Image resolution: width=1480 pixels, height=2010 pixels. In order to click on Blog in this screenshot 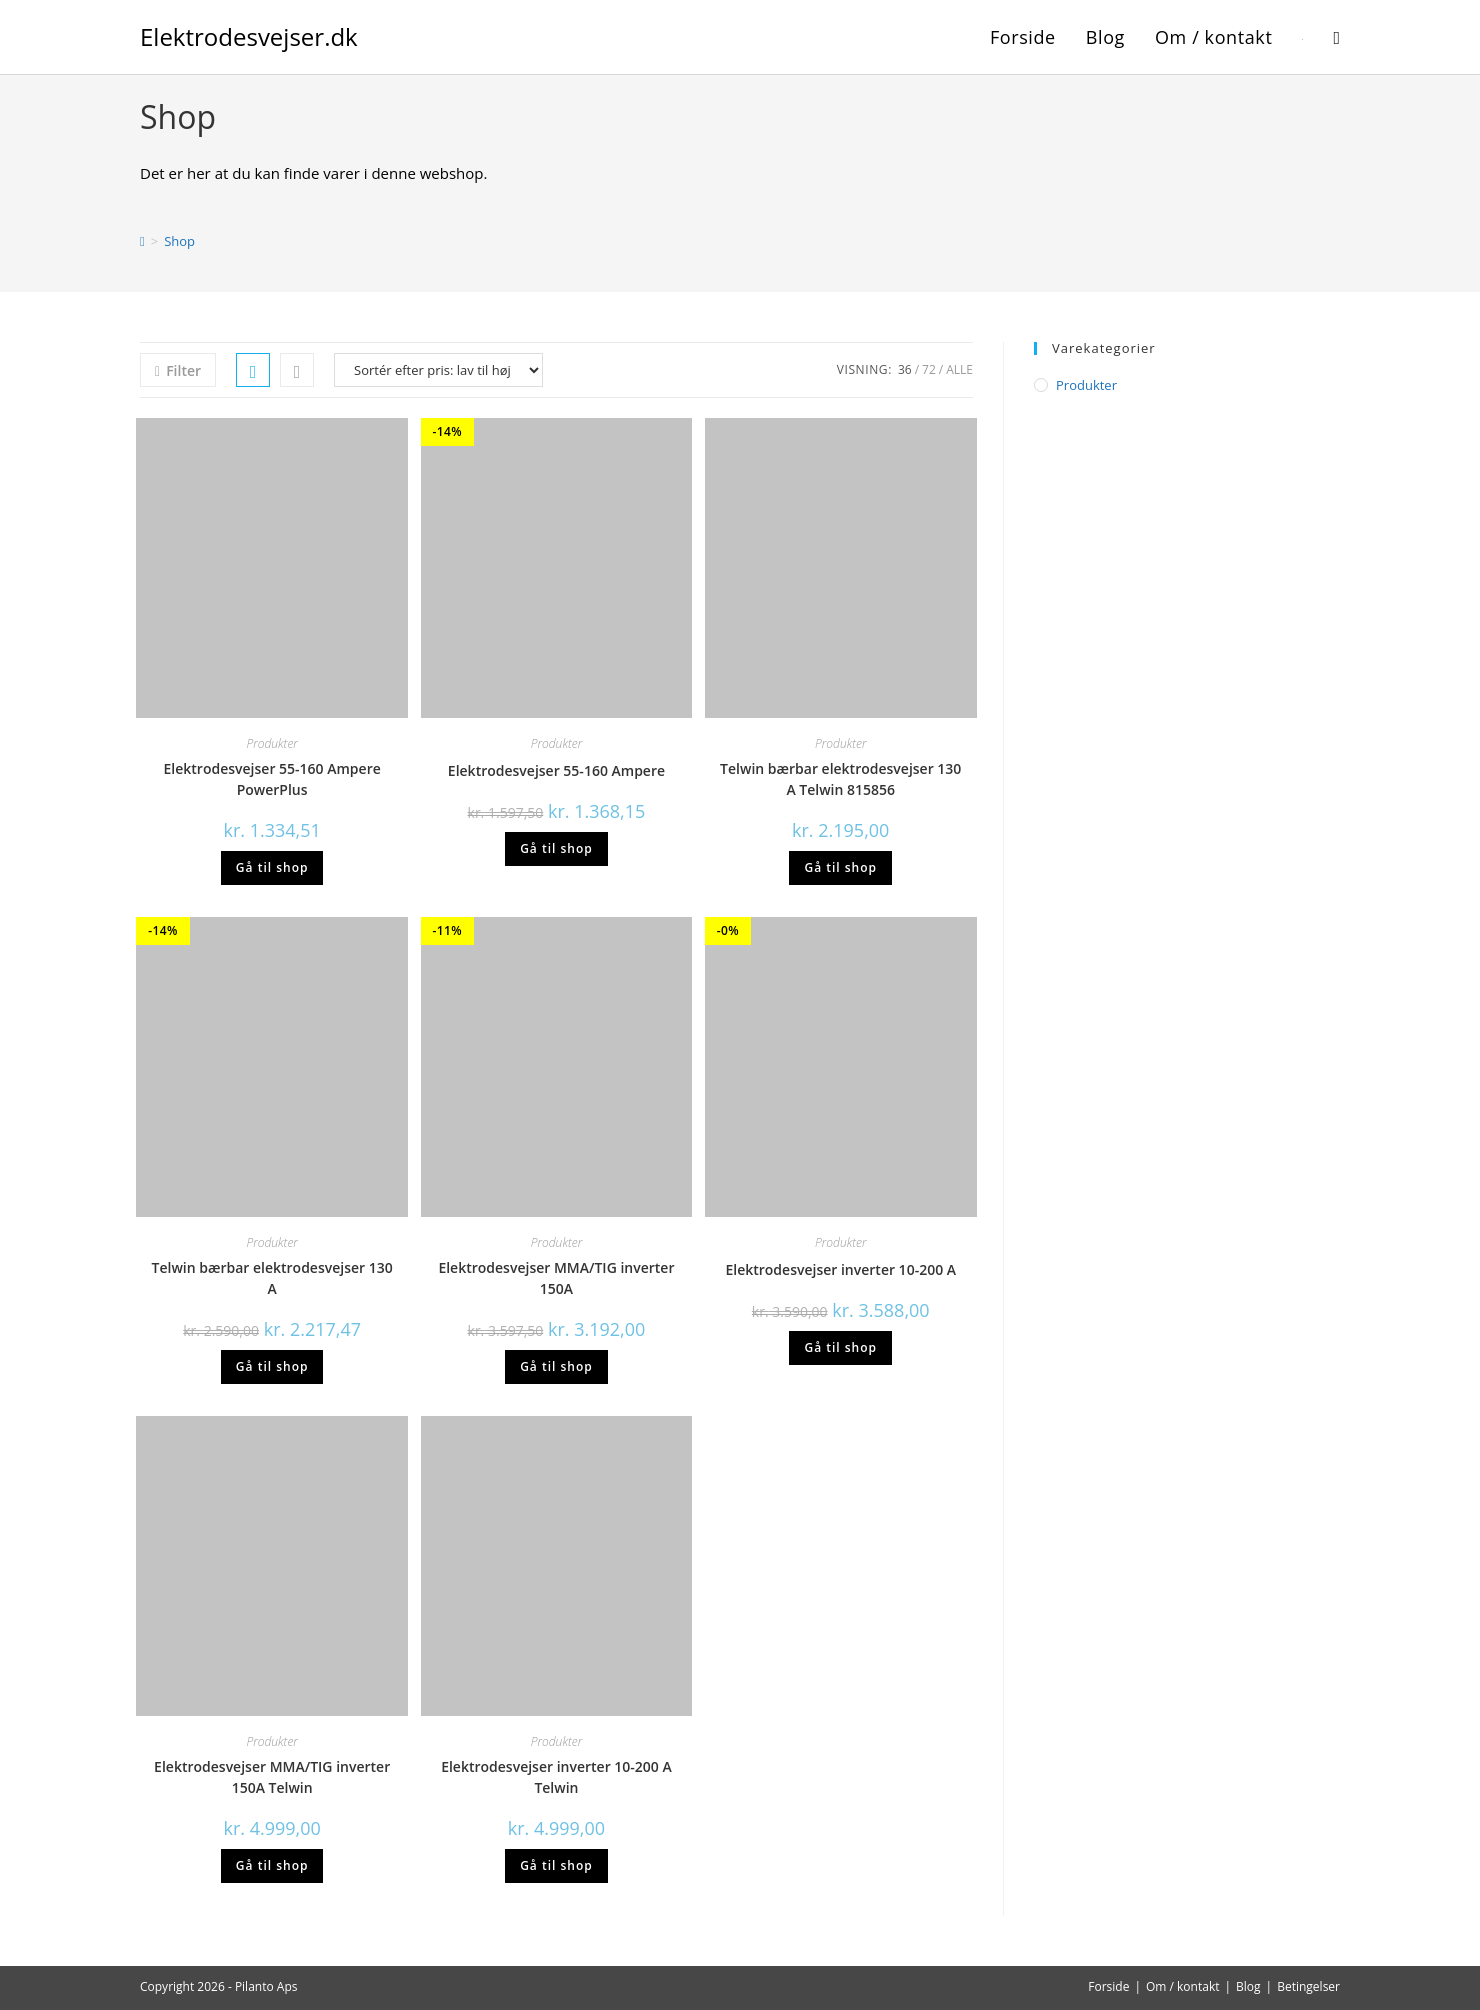, I will do `click(1248, 1986)`.